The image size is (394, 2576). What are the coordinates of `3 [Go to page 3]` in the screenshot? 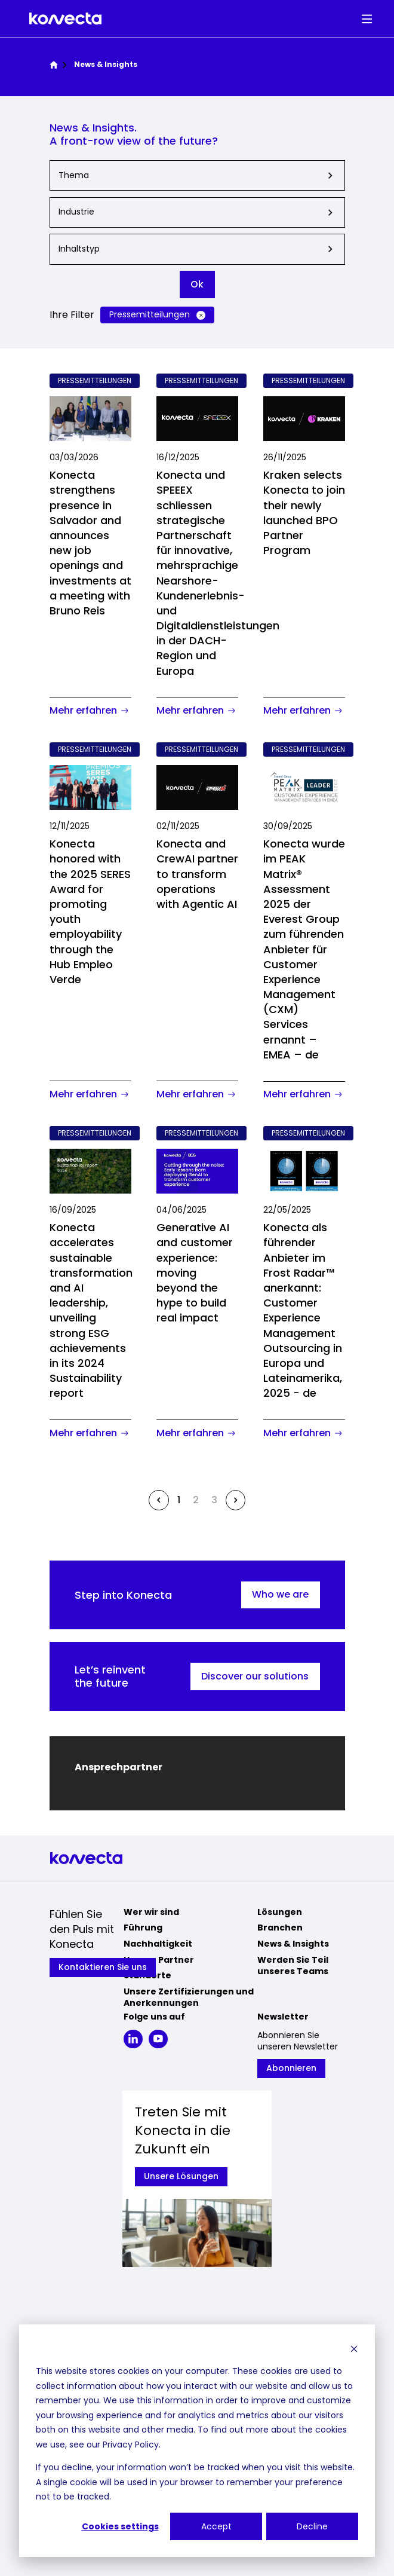 It's located at (214, 1500).